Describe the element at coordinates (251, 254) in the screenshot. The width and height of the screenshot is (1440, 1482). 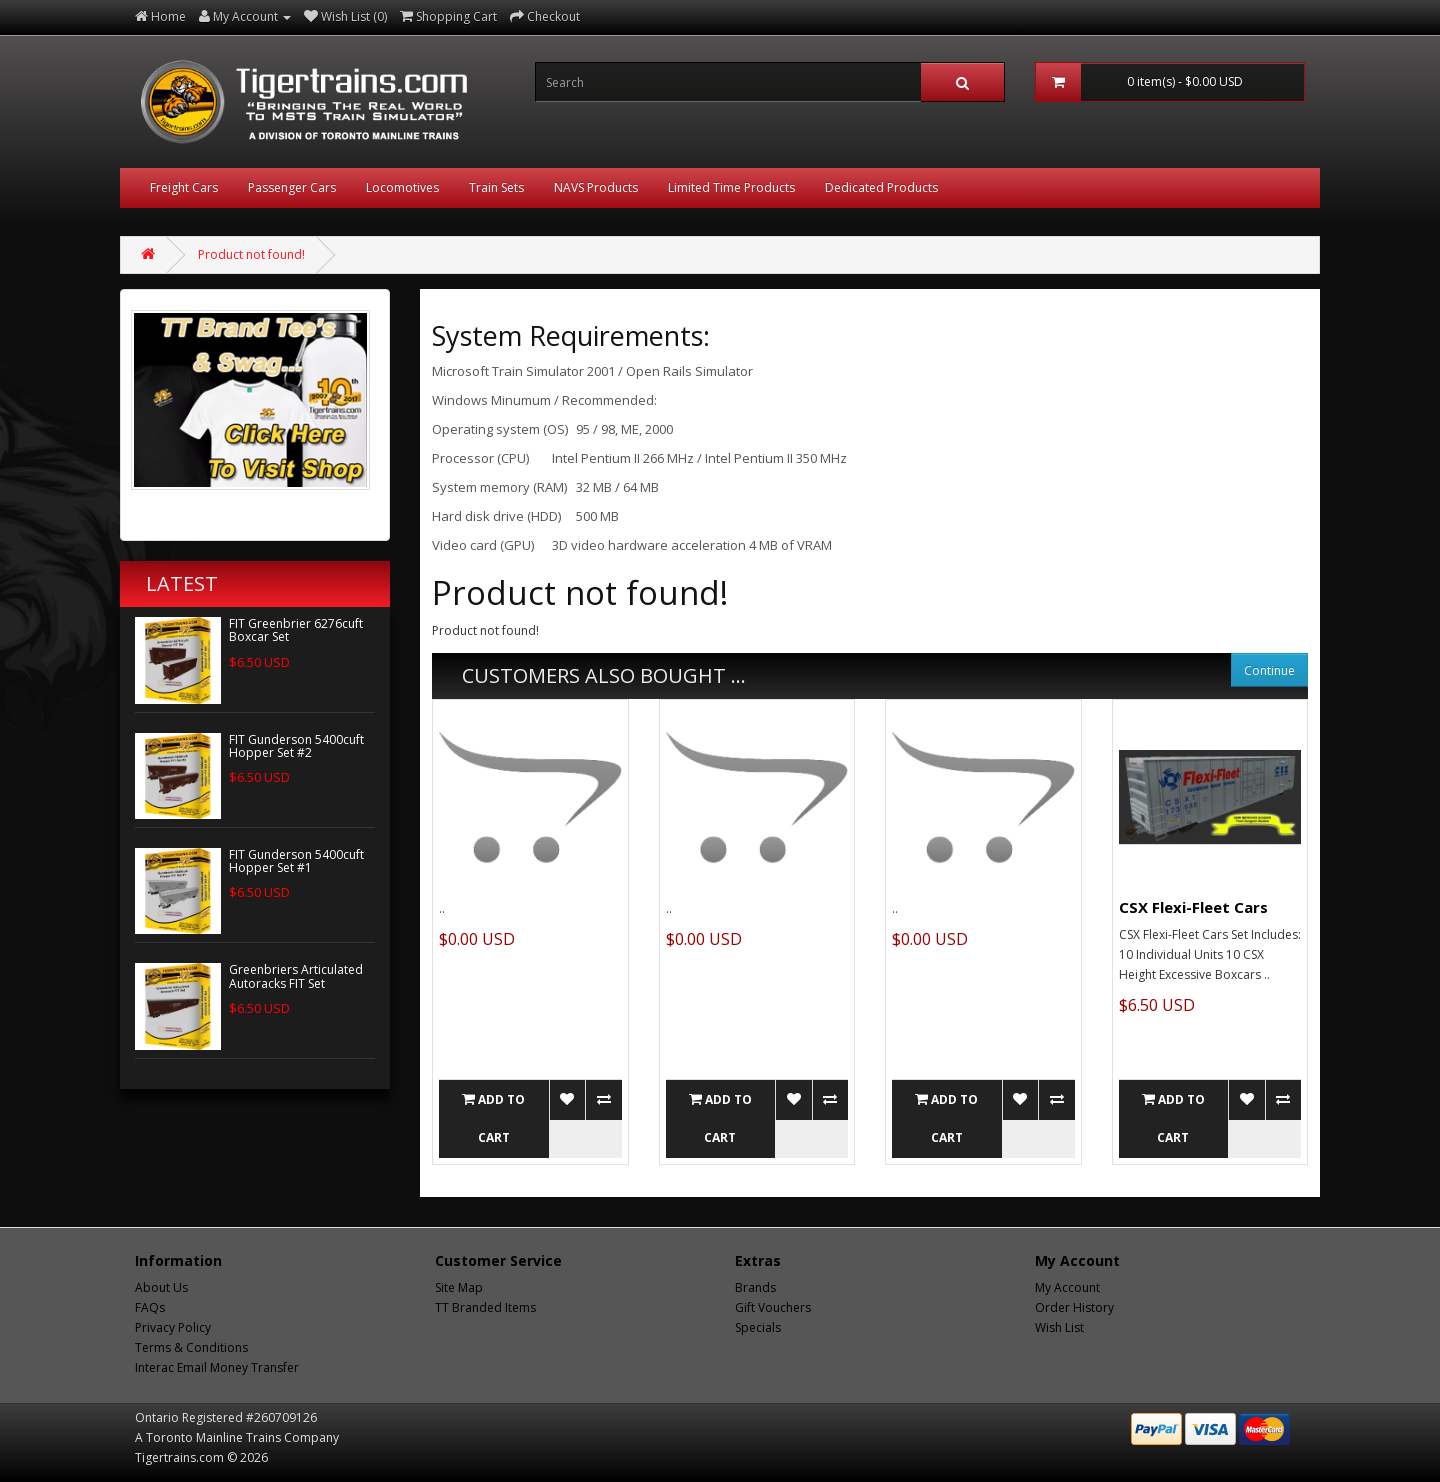
I see `Product not found!` at that location.